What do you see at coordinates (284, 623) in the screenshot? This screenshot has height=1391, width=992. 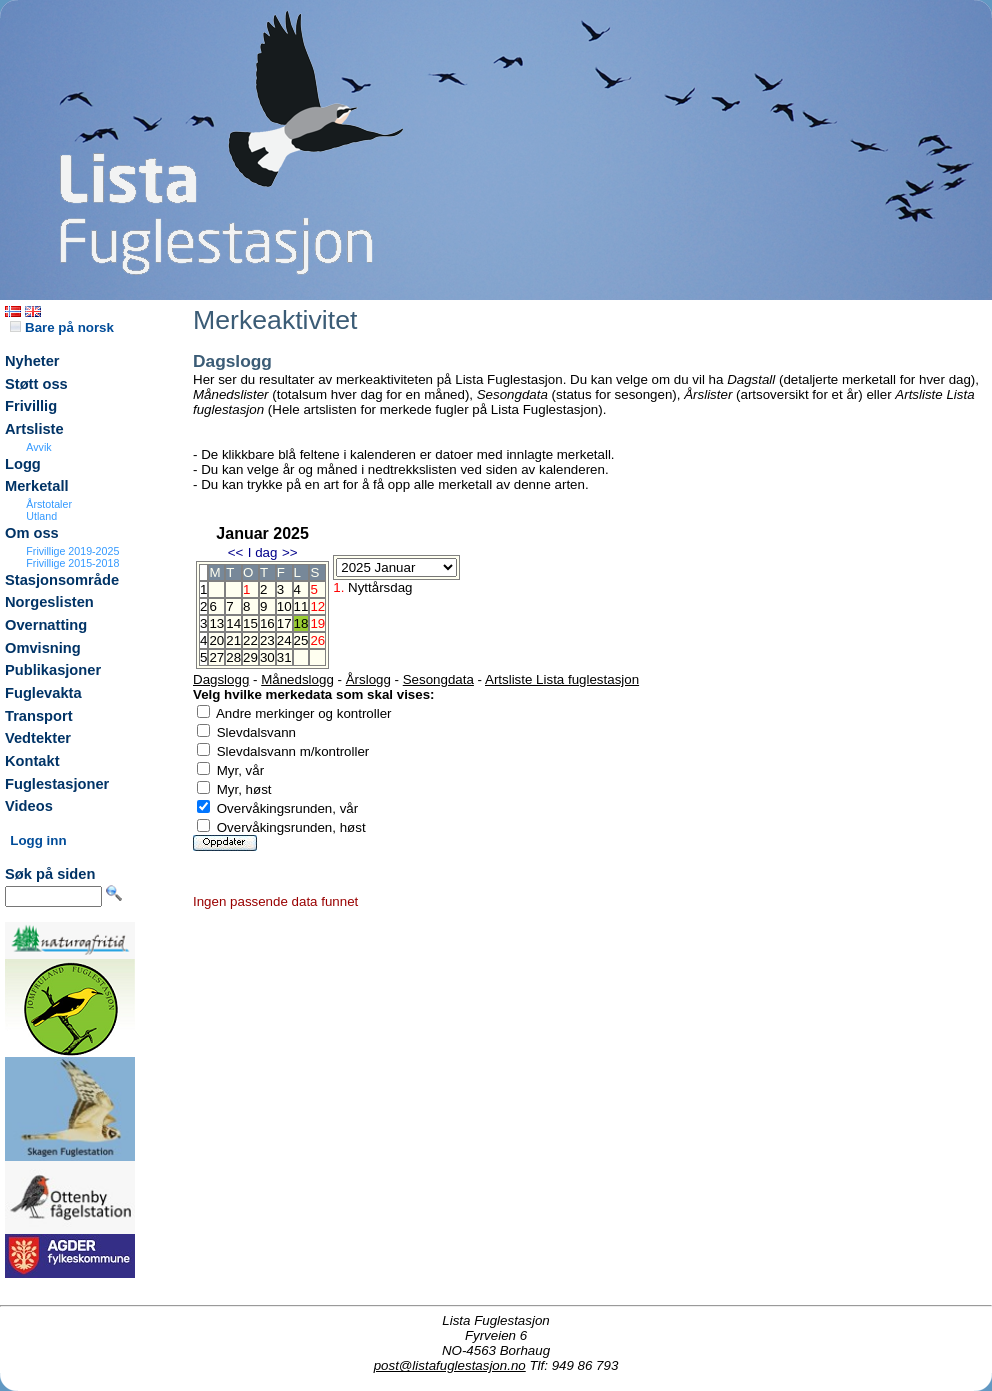 I see `17` at bounding box center [284, 623].